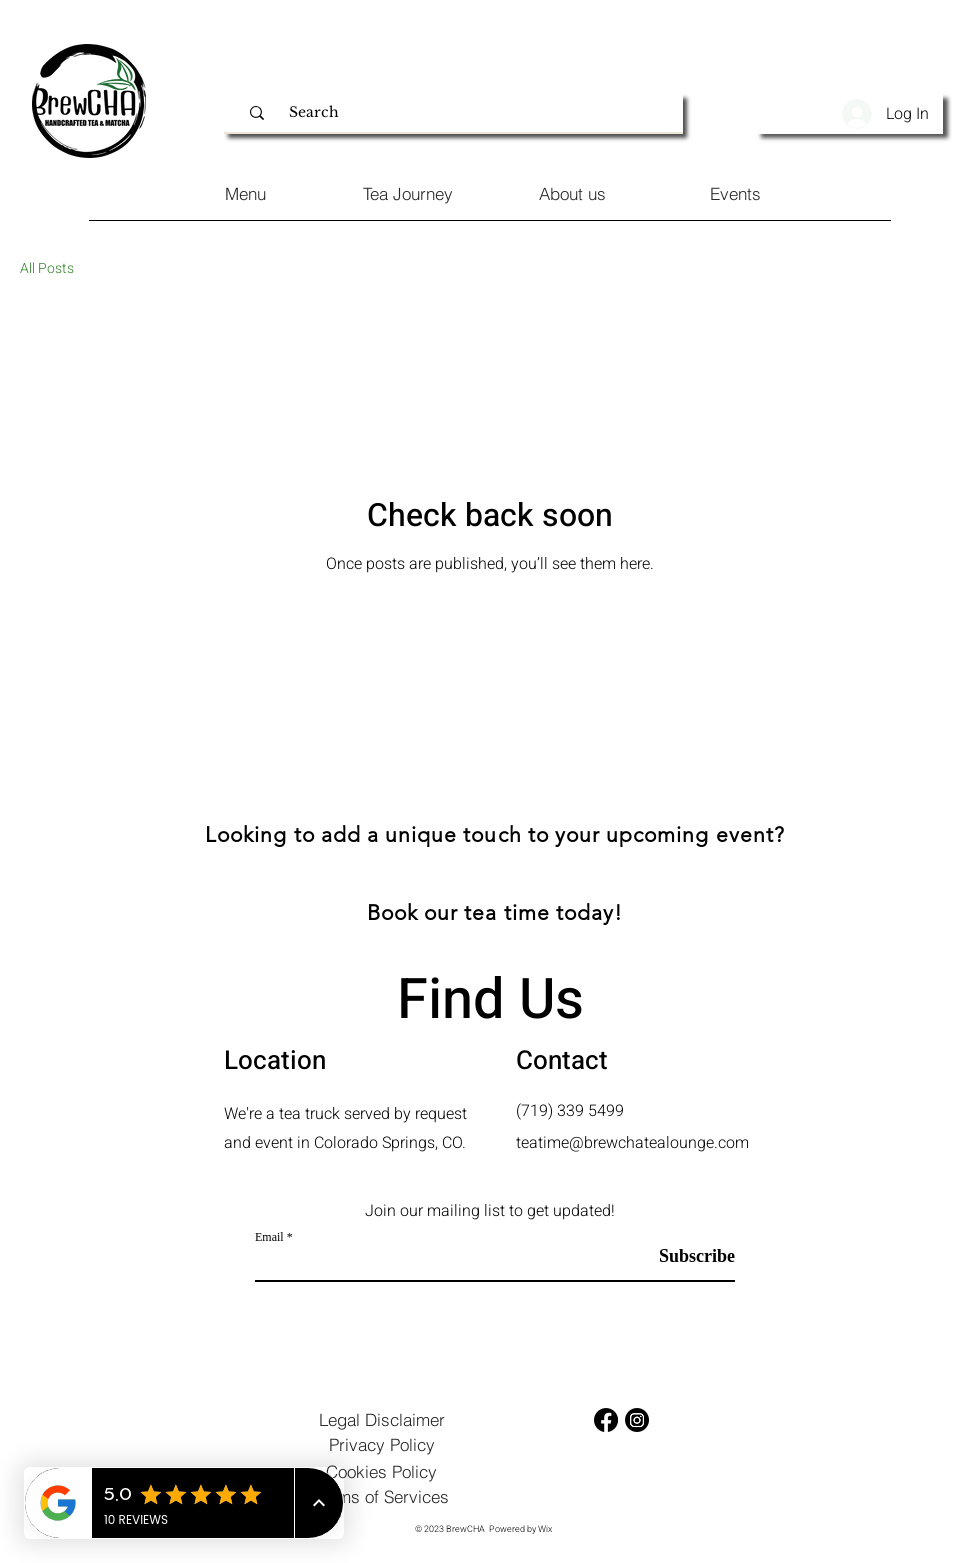 The image size is (980, 1563). What do you see at coordinates (606, 1420) in the screenshot?
I see `[Facebook]` at bounding box center [606, 1420].